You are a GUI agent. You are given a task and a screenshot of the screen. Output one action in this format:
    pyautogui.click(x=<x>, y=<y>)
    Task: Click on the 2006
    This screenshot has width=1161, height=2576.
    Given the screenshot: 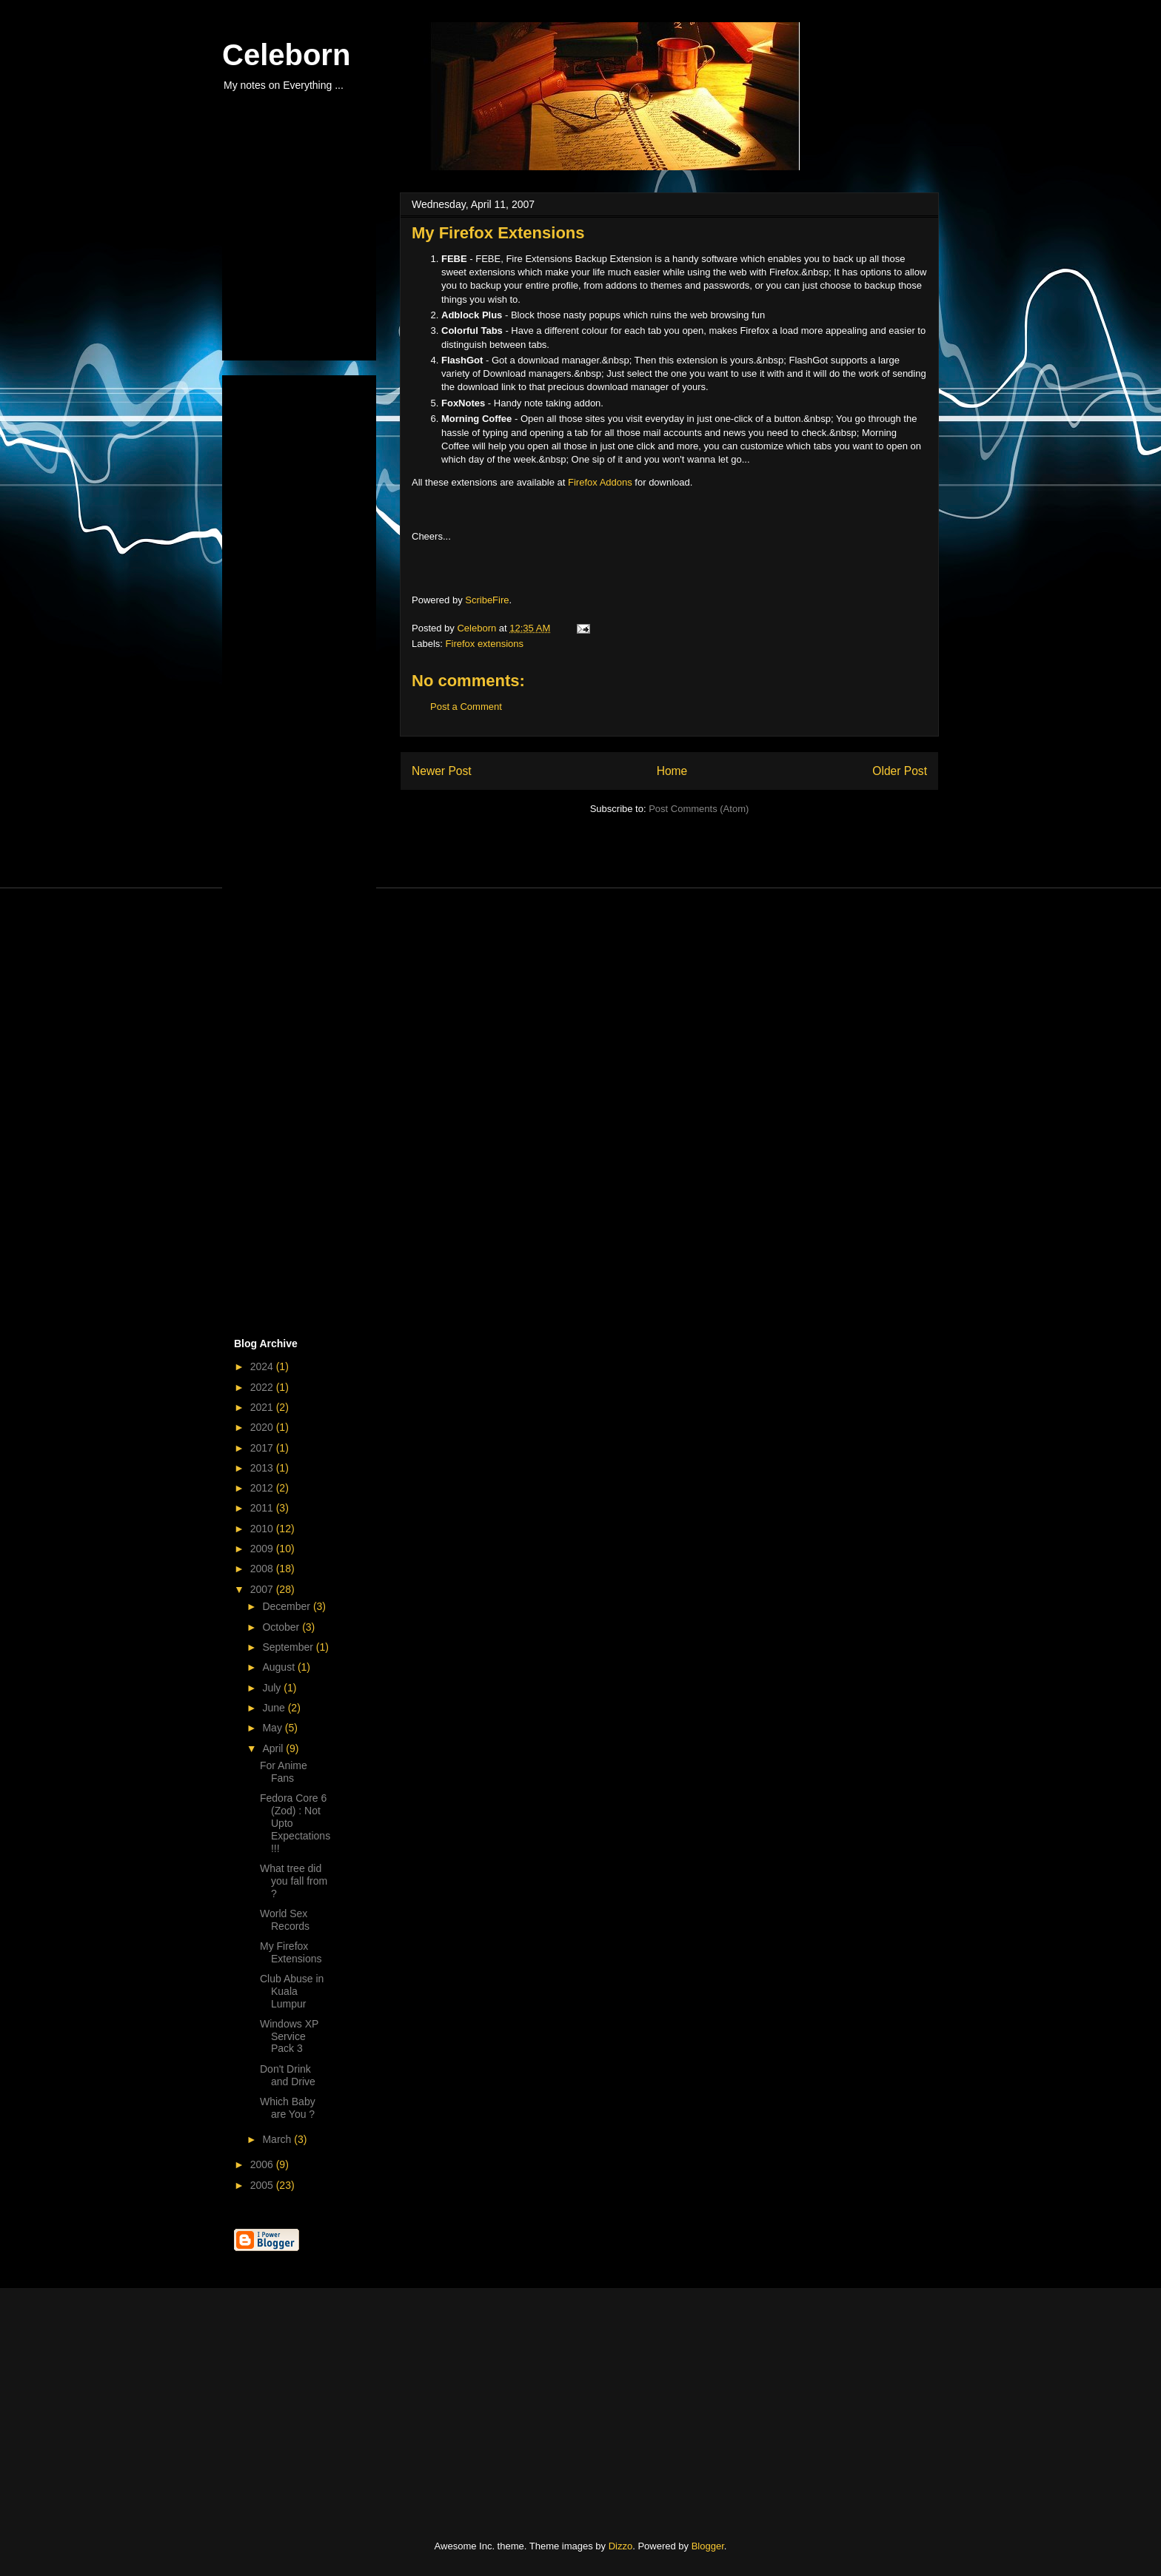 What is the action you would take?
    pyautogui.click(x=263, y=2164)
    